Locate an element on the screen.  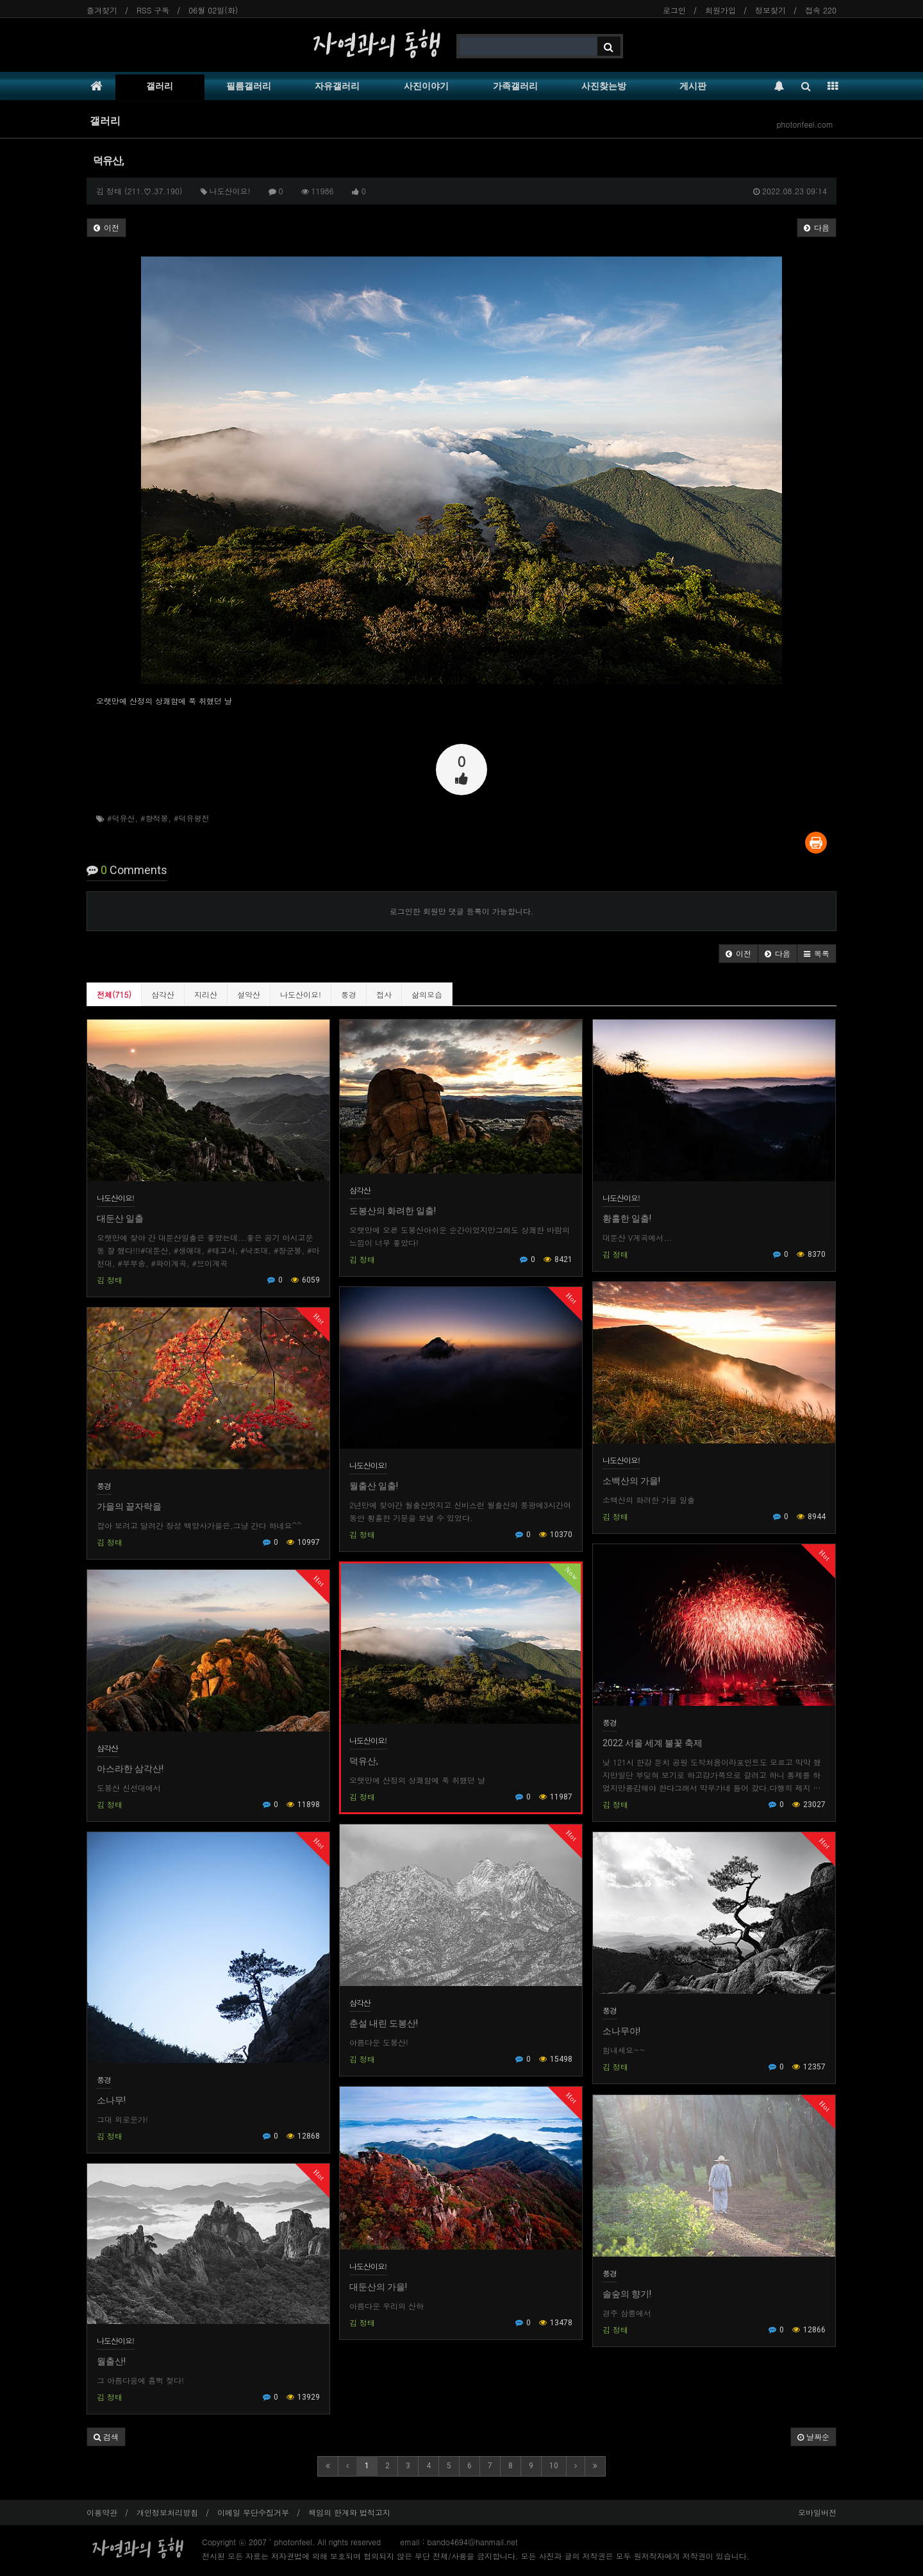
가족갤러리 is located at coordinates (515, 86).